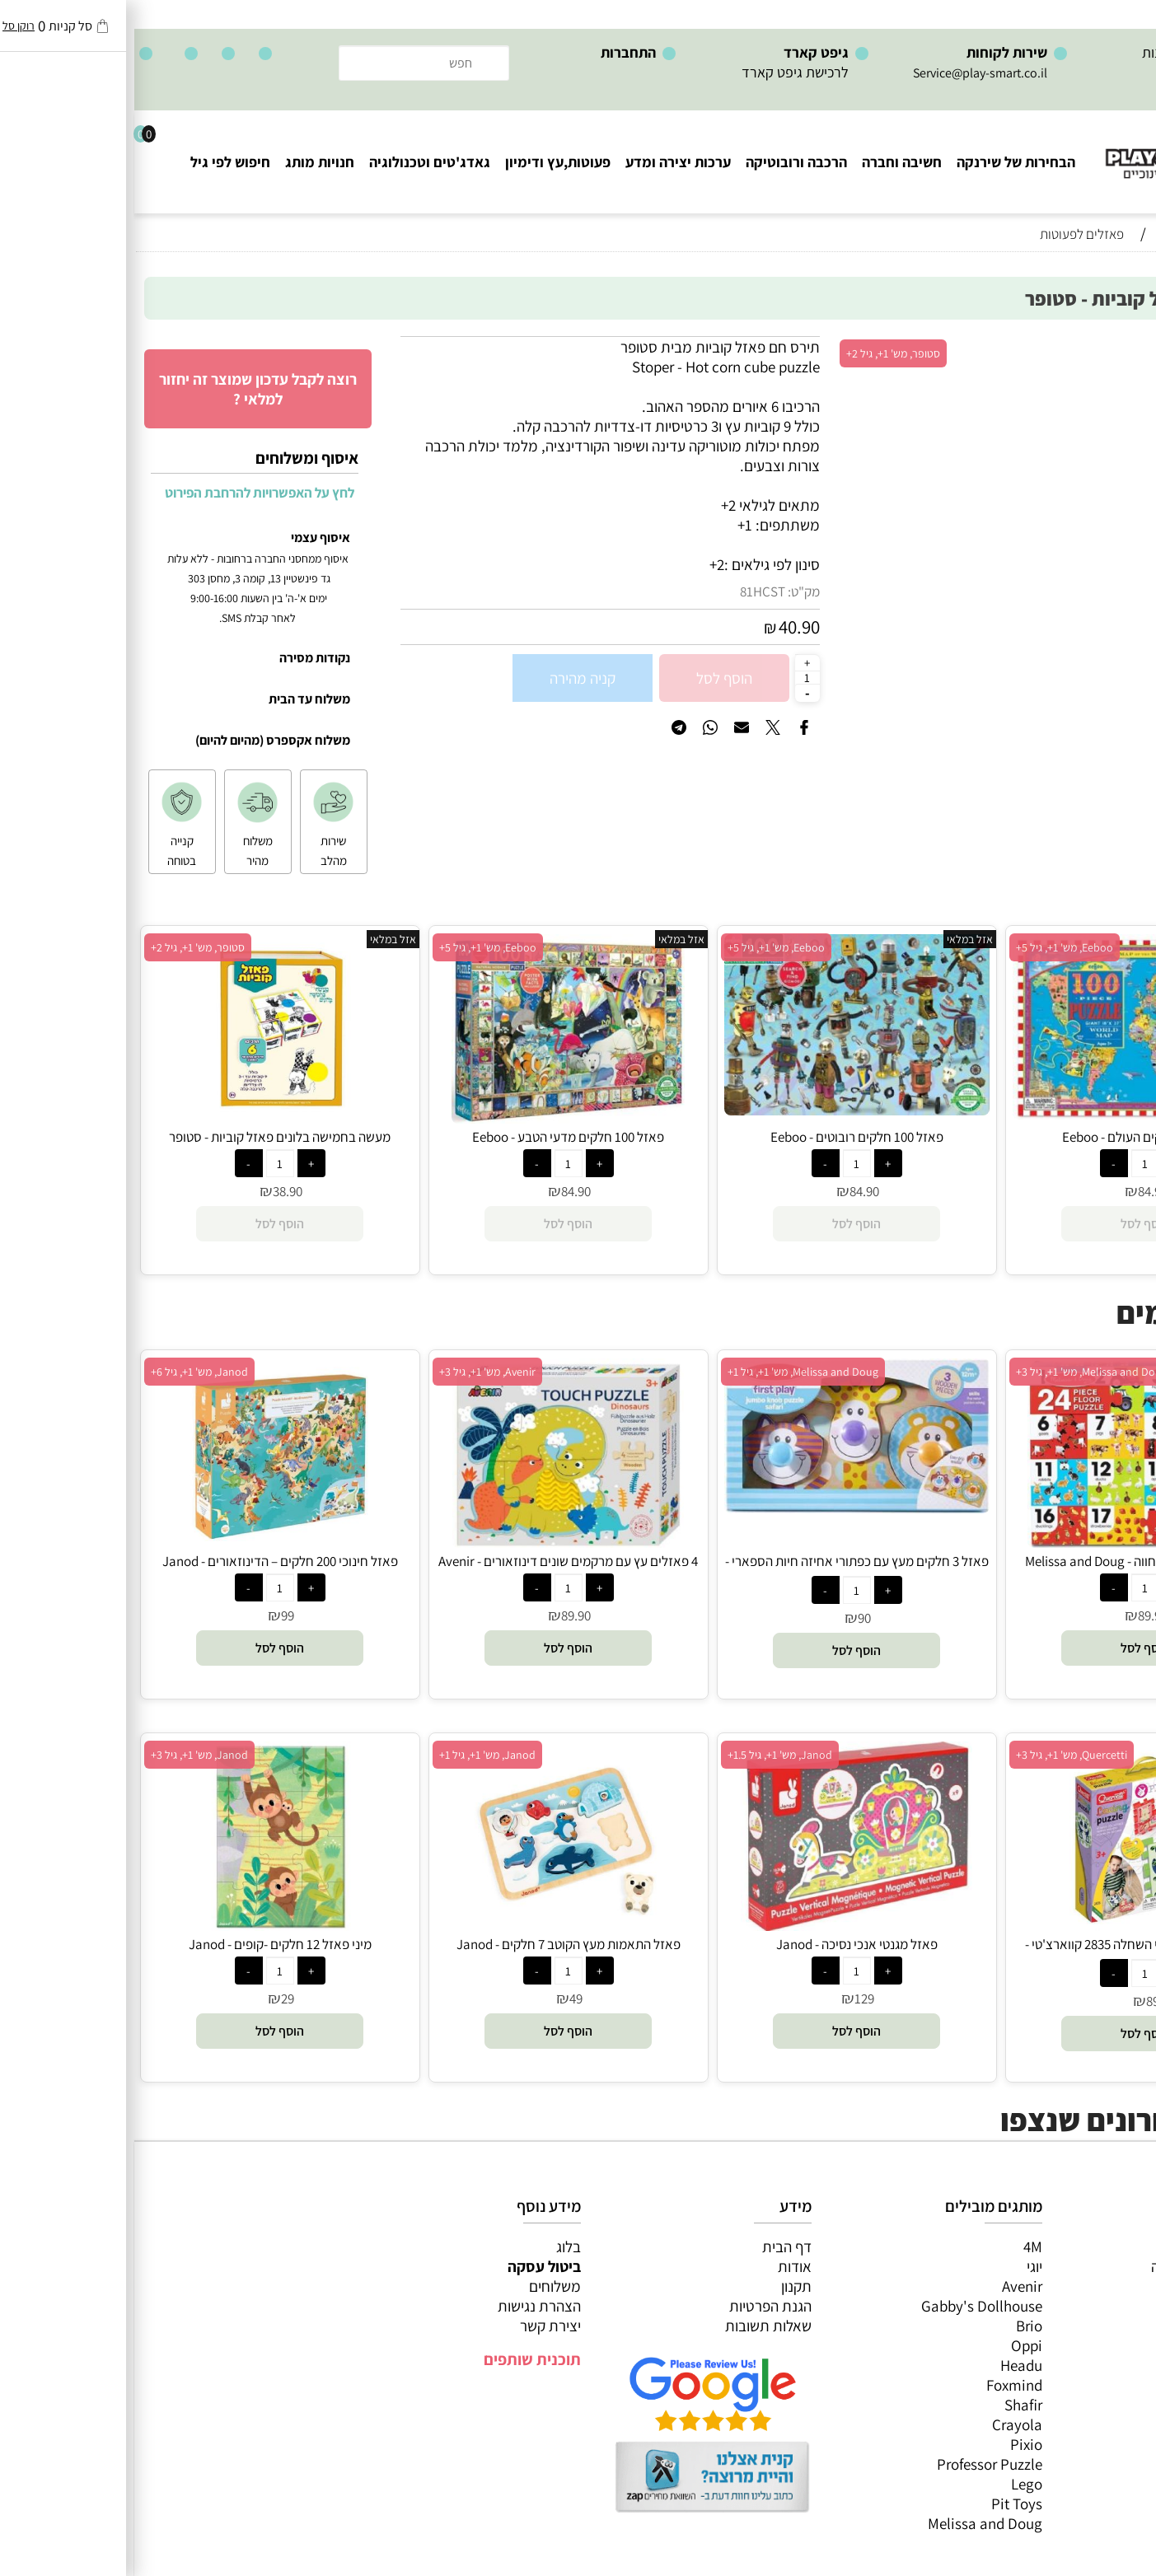  Describe the element at coordinates (880, 2385) in the screenshot. I see `Foxmind` at that location.